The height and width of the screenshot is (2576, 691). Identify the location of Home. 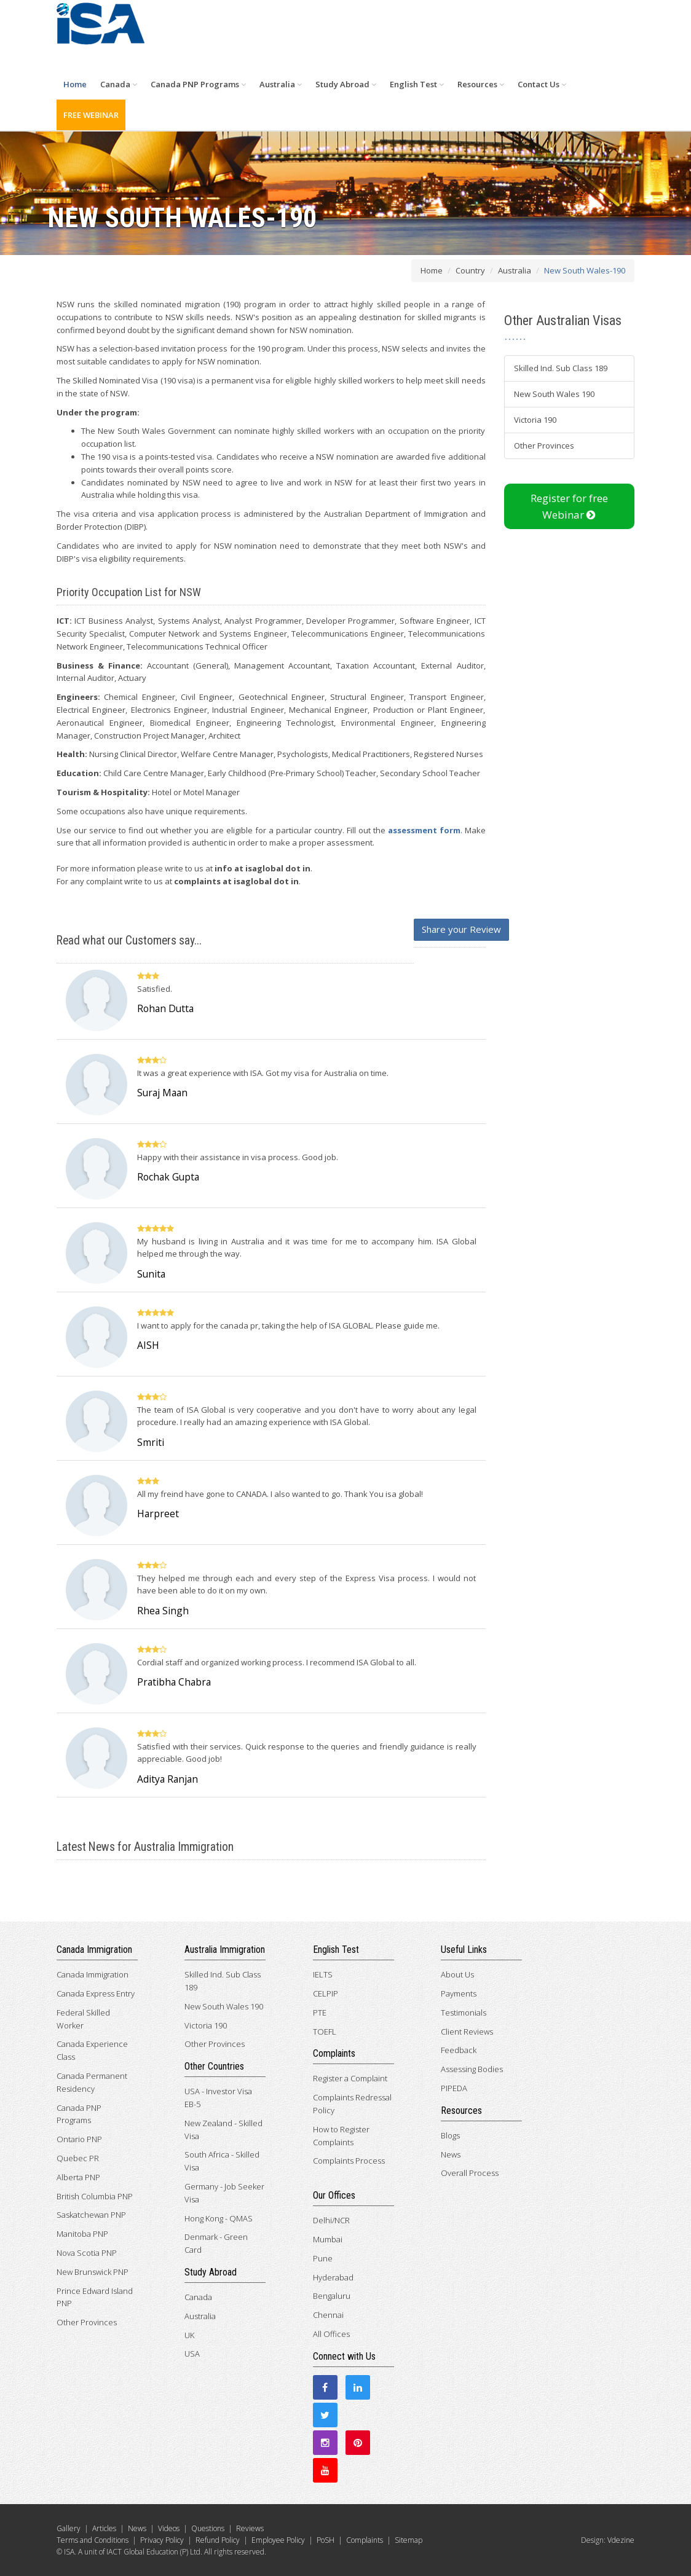
(75, 84).